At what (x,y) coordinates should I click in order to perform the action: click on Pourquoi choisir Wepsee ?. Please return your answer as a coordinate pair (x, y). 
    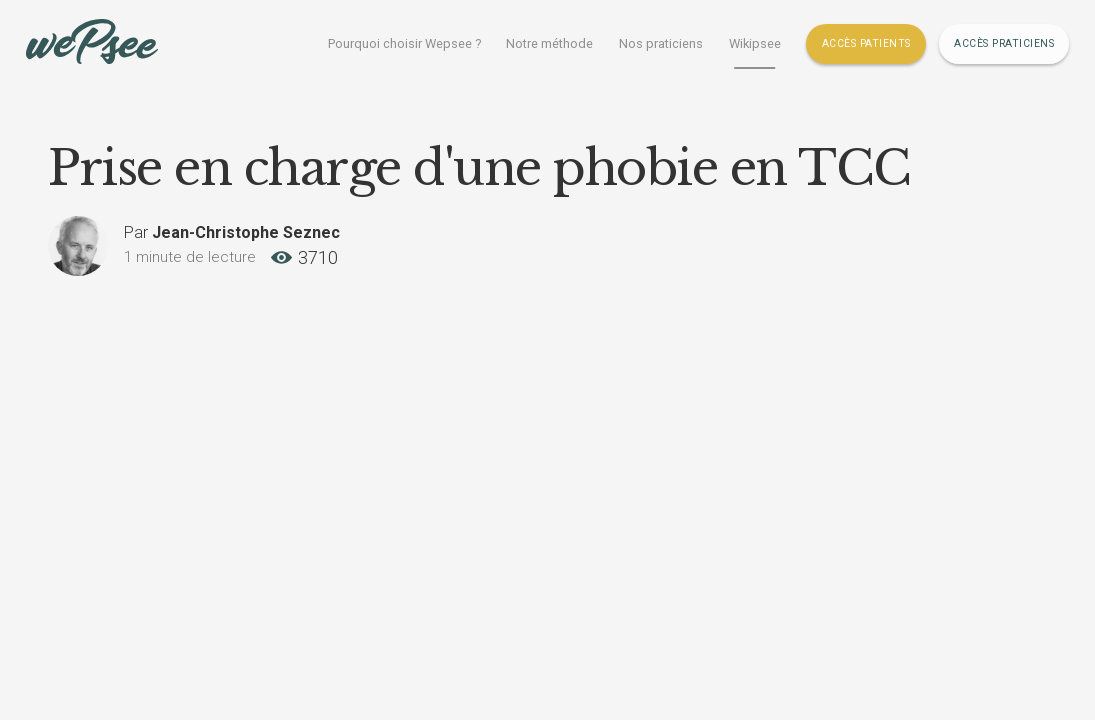
    Looking at the image, I should click on (404, 43).